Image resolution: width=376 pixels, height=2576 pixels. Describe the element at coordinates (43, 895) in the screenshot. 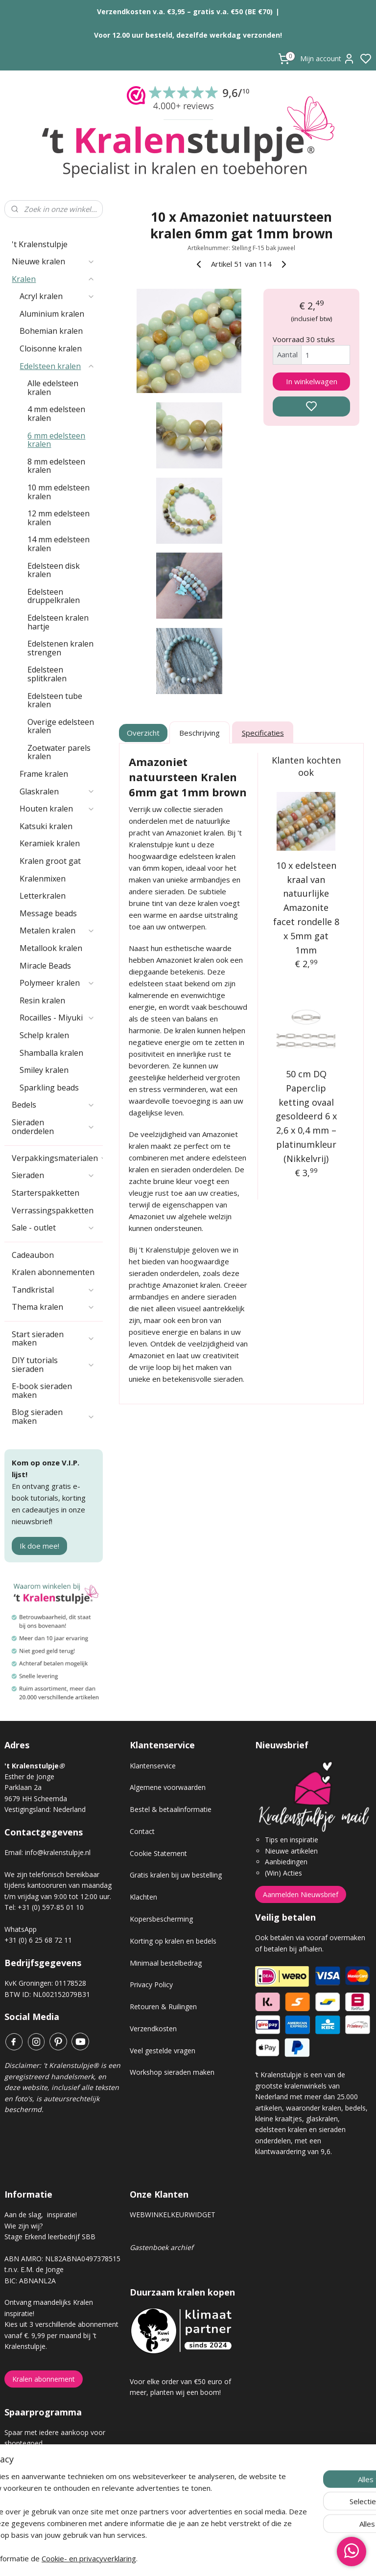

I see `Letterkralen` at that location.